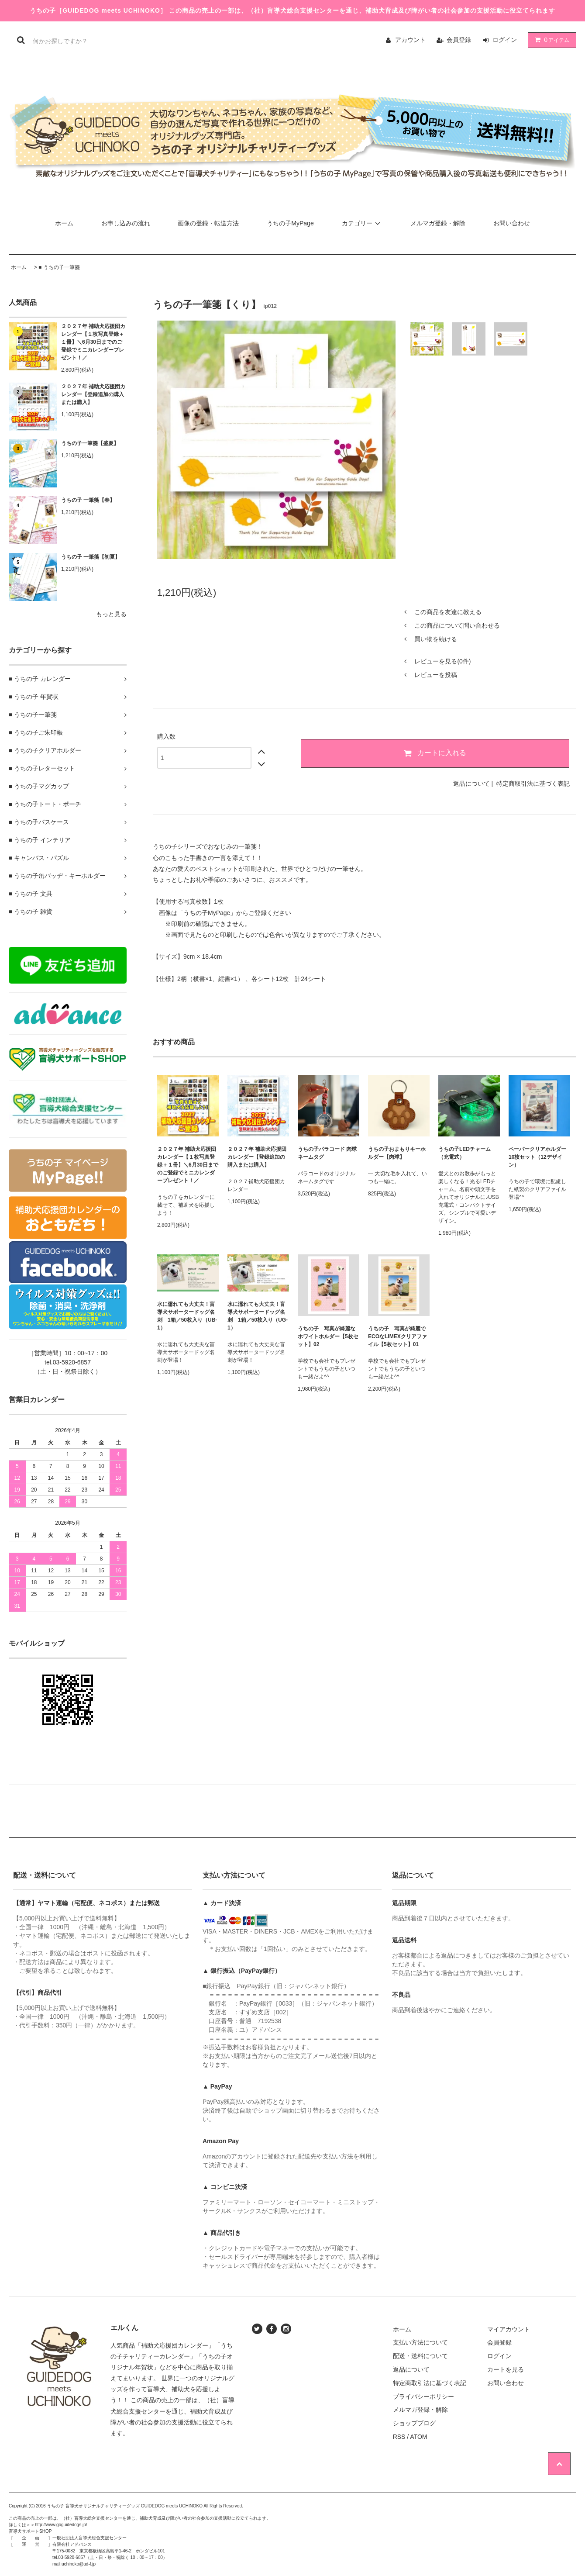 The width and height of the screenshot is (585, 2576). What do you see at coordinates (290, 223) in the screenshot?
I see `うちの子MyPage` at bounding box center [290, 223].